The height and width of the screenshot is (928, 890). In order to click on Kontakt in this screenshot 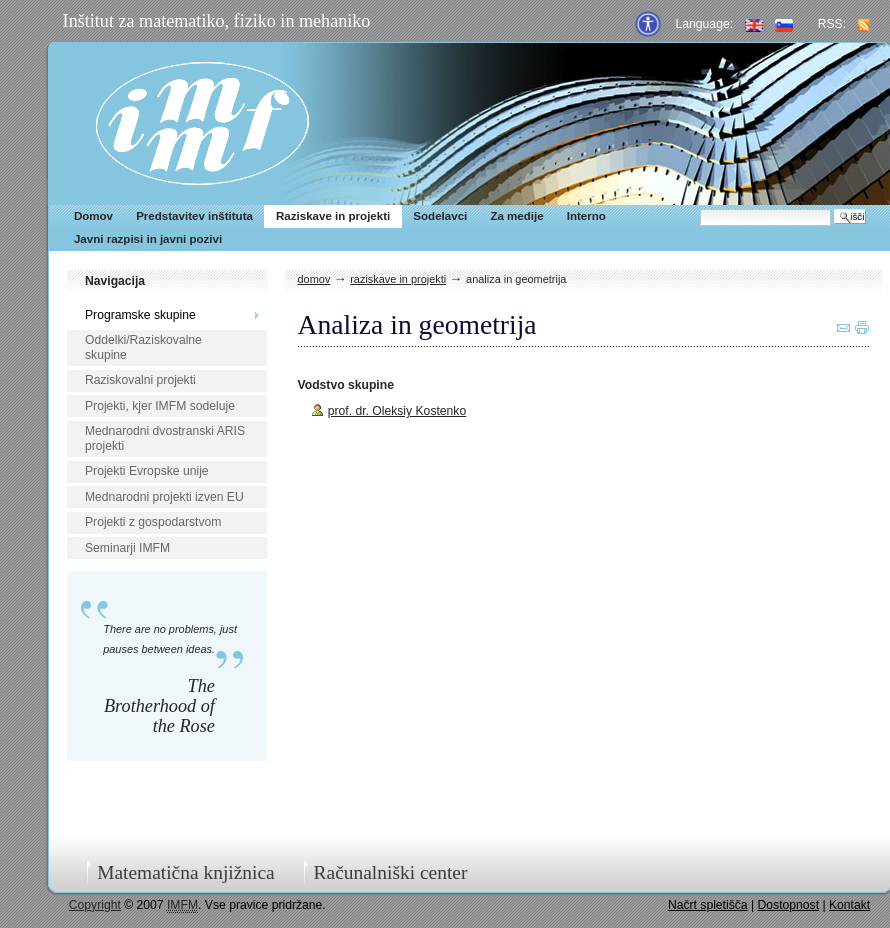, I will do `click(849, 905)`.